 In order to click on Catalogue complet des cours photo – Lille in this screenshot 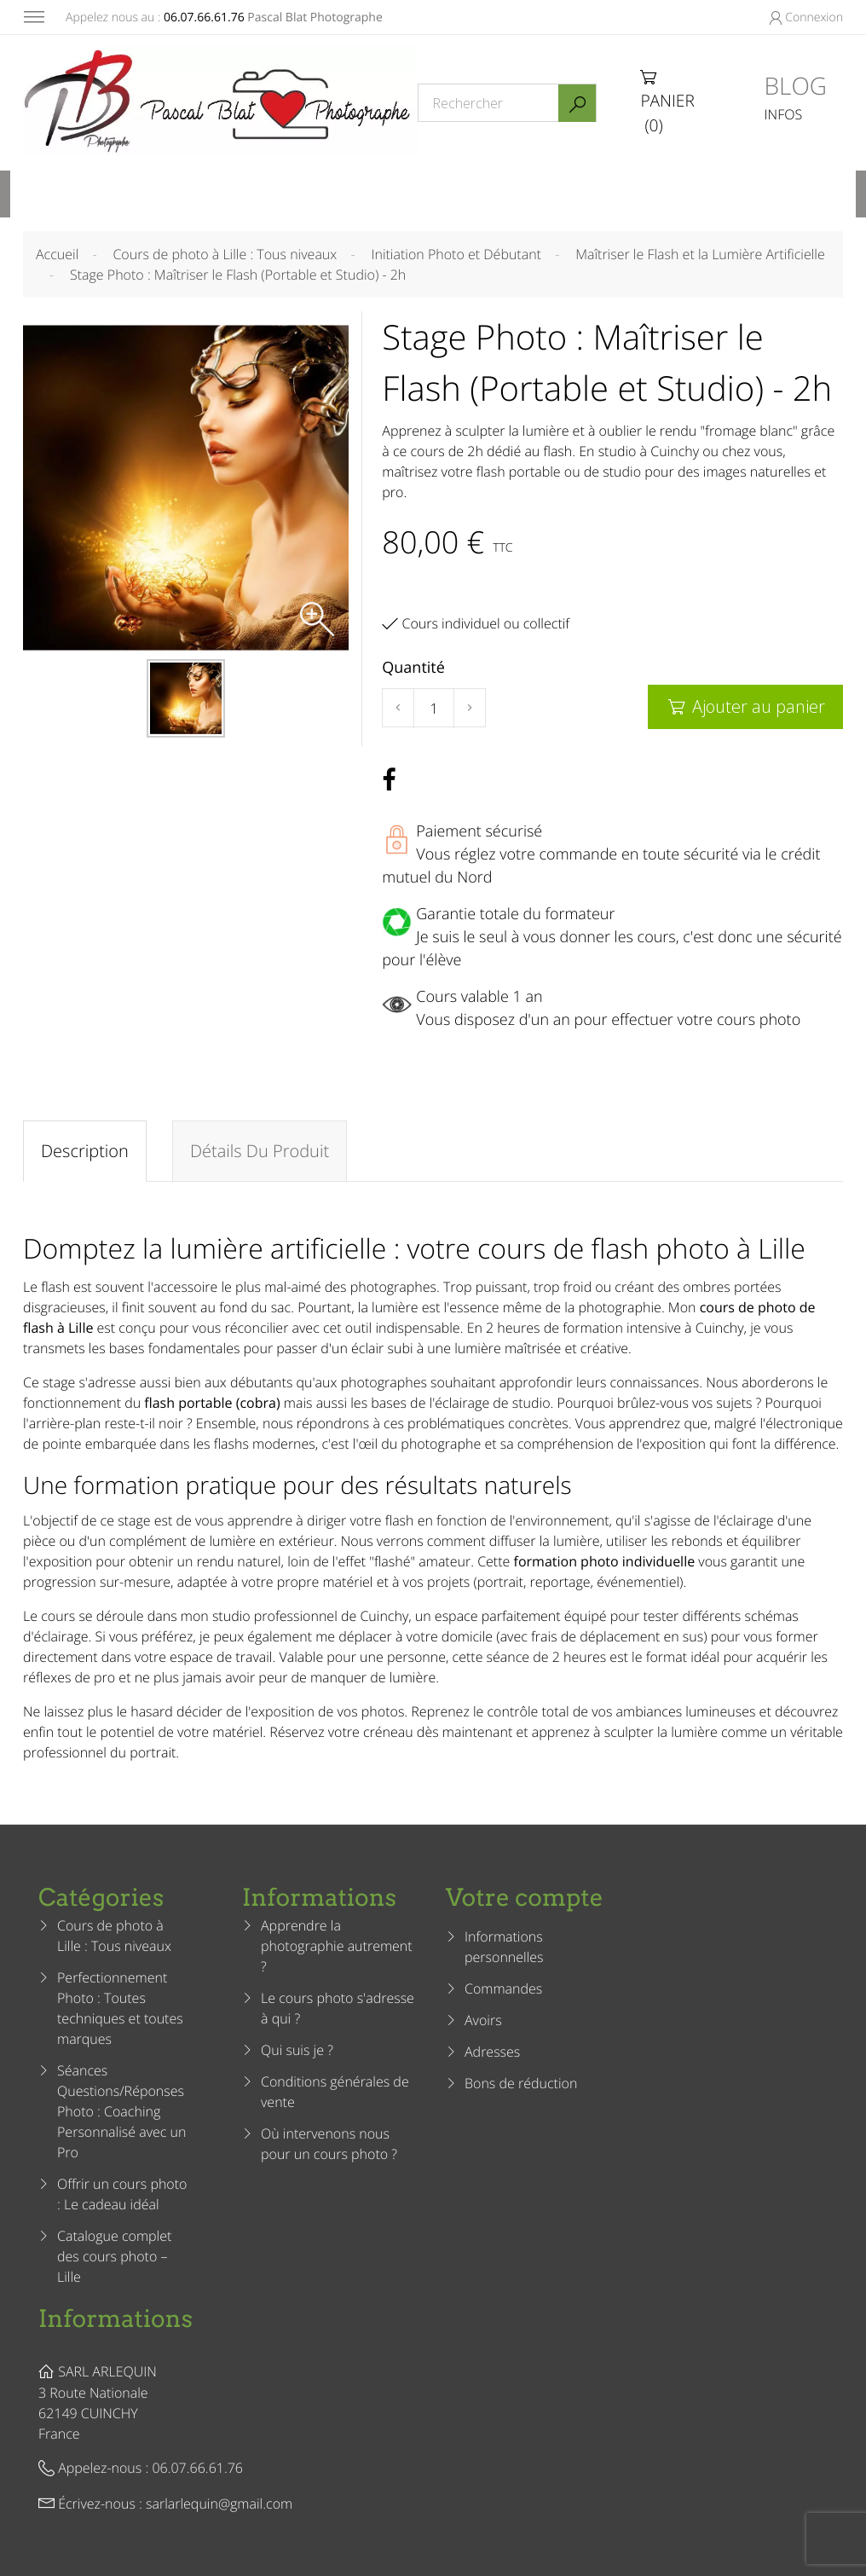, I will do `click(114, 2256)`.